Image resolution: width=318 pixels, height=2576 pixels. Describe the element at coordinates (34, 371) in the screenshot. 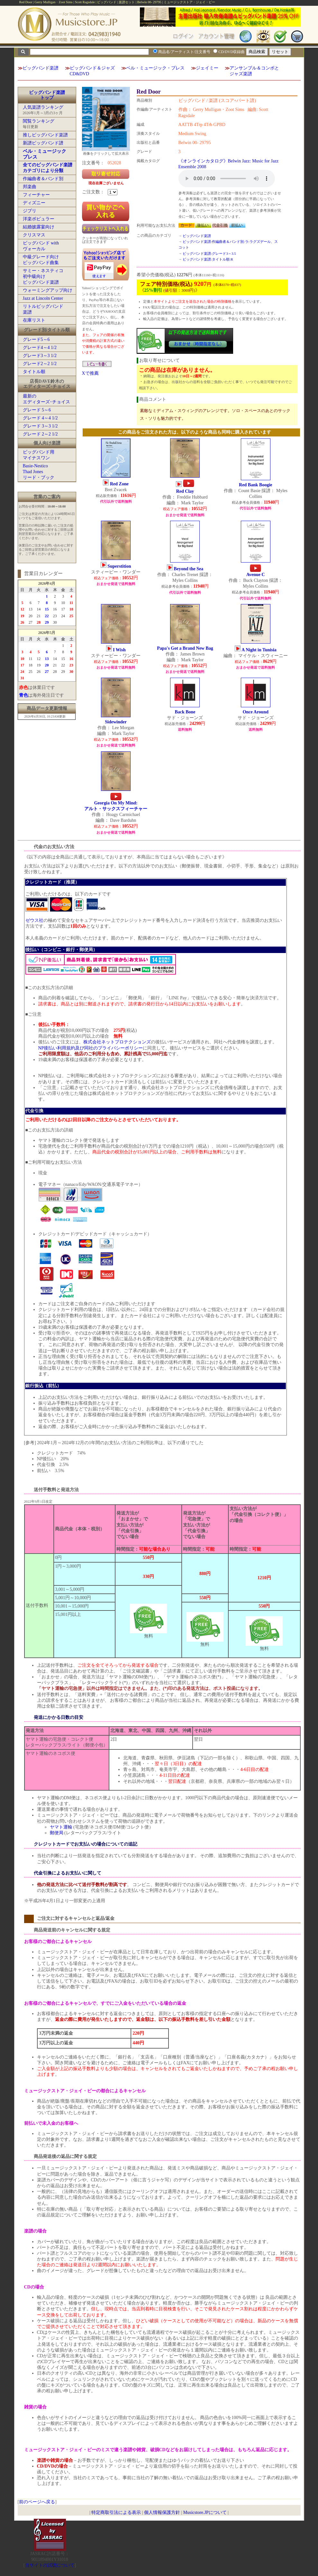

I see `タイトル順` at that location.